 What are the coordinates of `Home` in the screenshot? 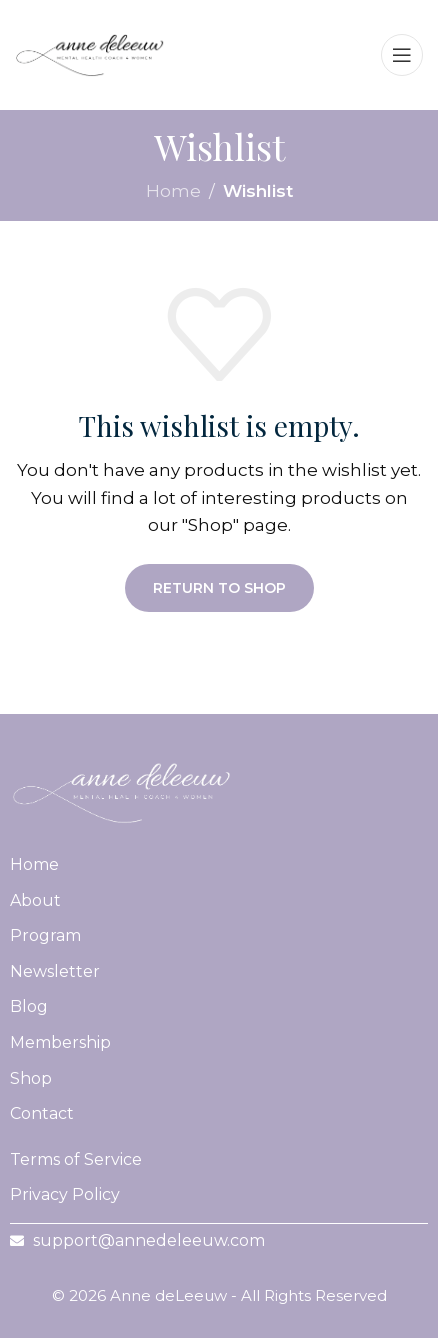 It's located at (173, 191).